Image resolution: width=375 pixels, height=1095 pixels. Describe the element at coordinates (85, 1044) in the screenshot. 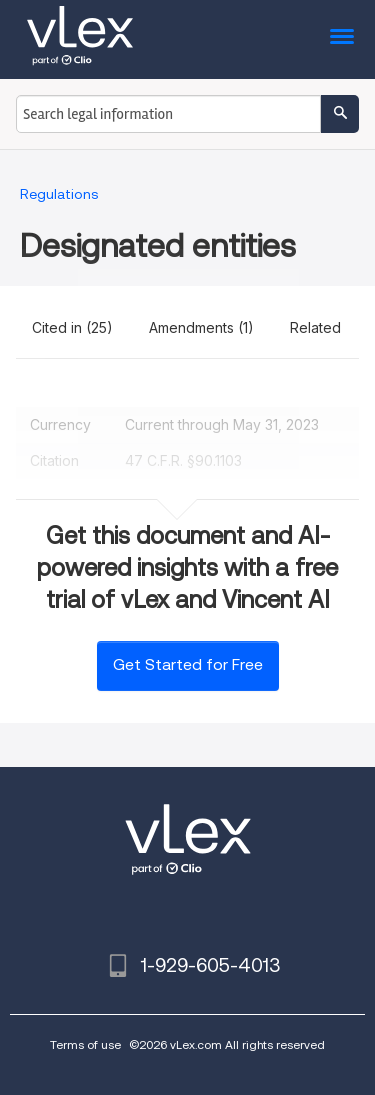

I see `Terms of use` at that location.